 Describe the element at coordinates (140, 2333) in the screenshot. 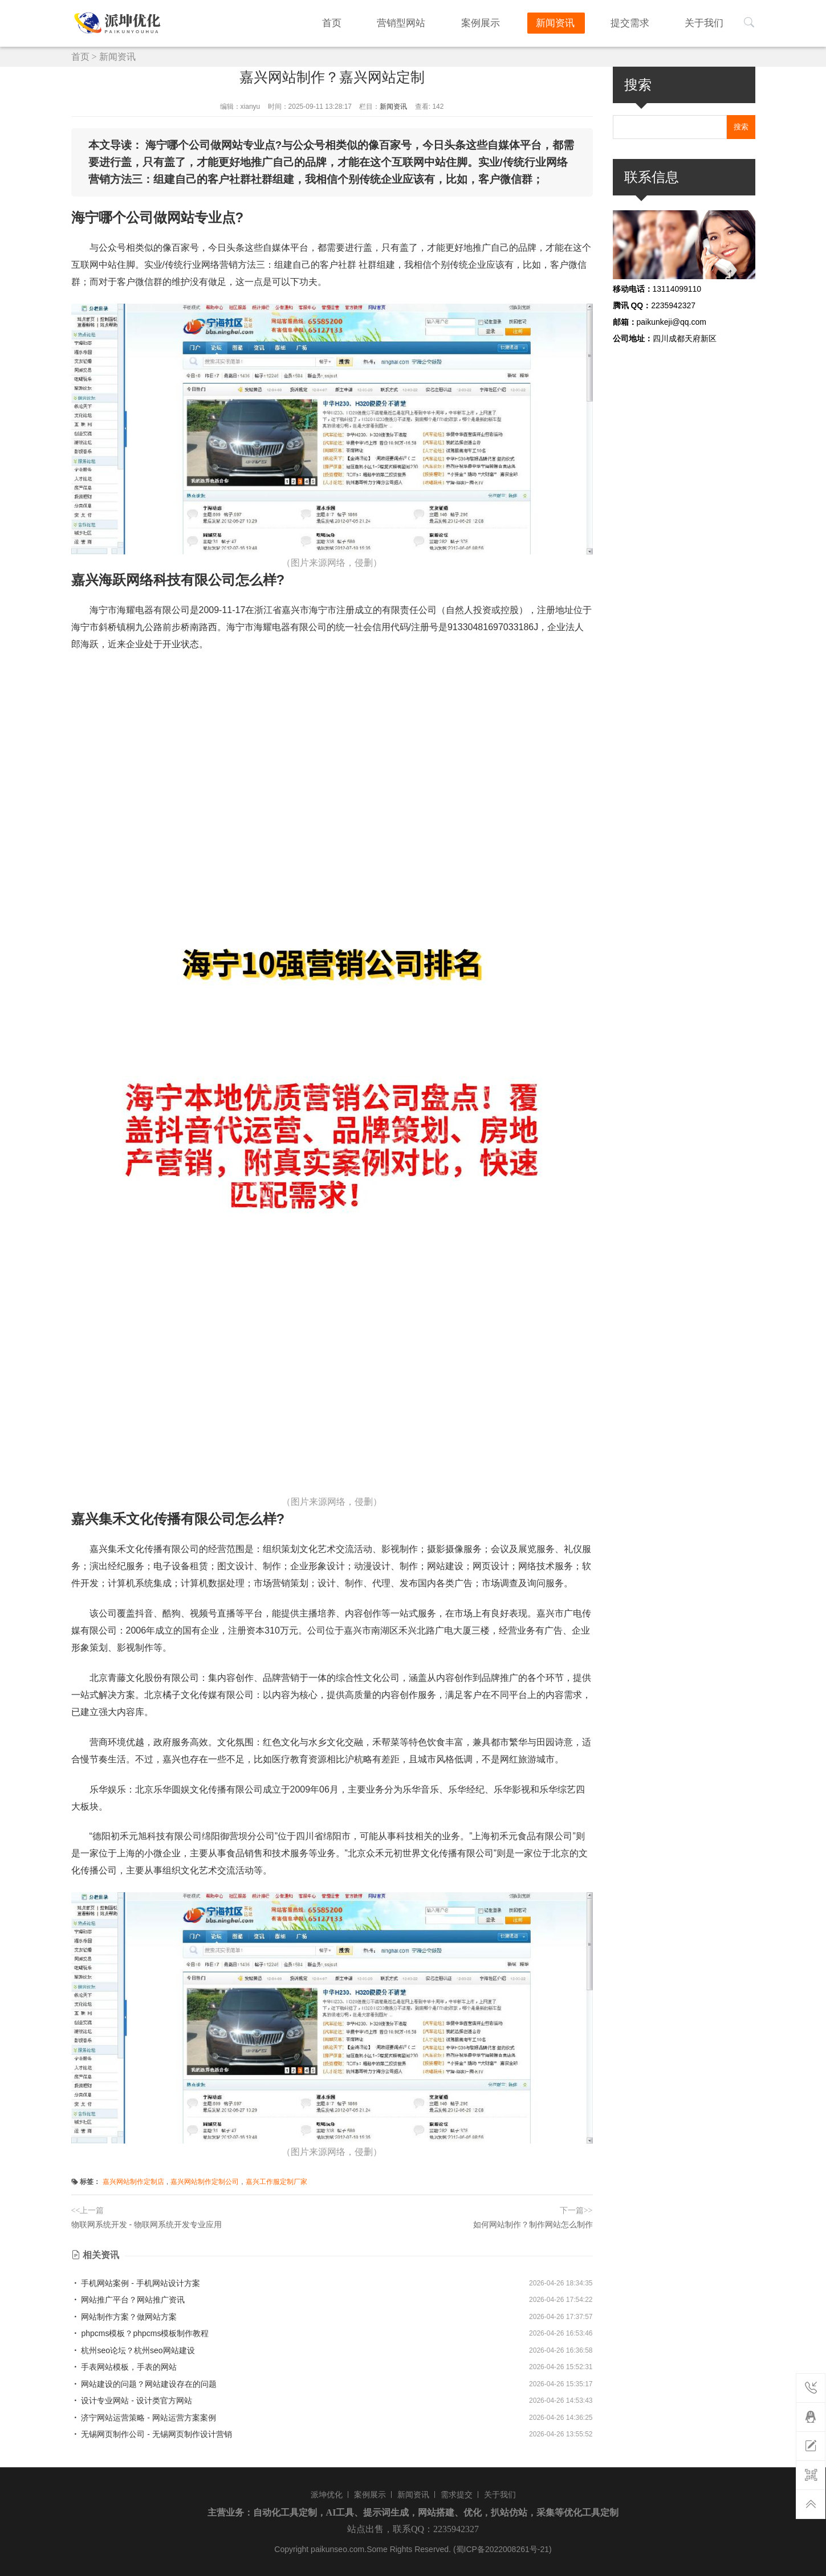

I see `phpcms模板？phpcms模板制作教程` at that location.